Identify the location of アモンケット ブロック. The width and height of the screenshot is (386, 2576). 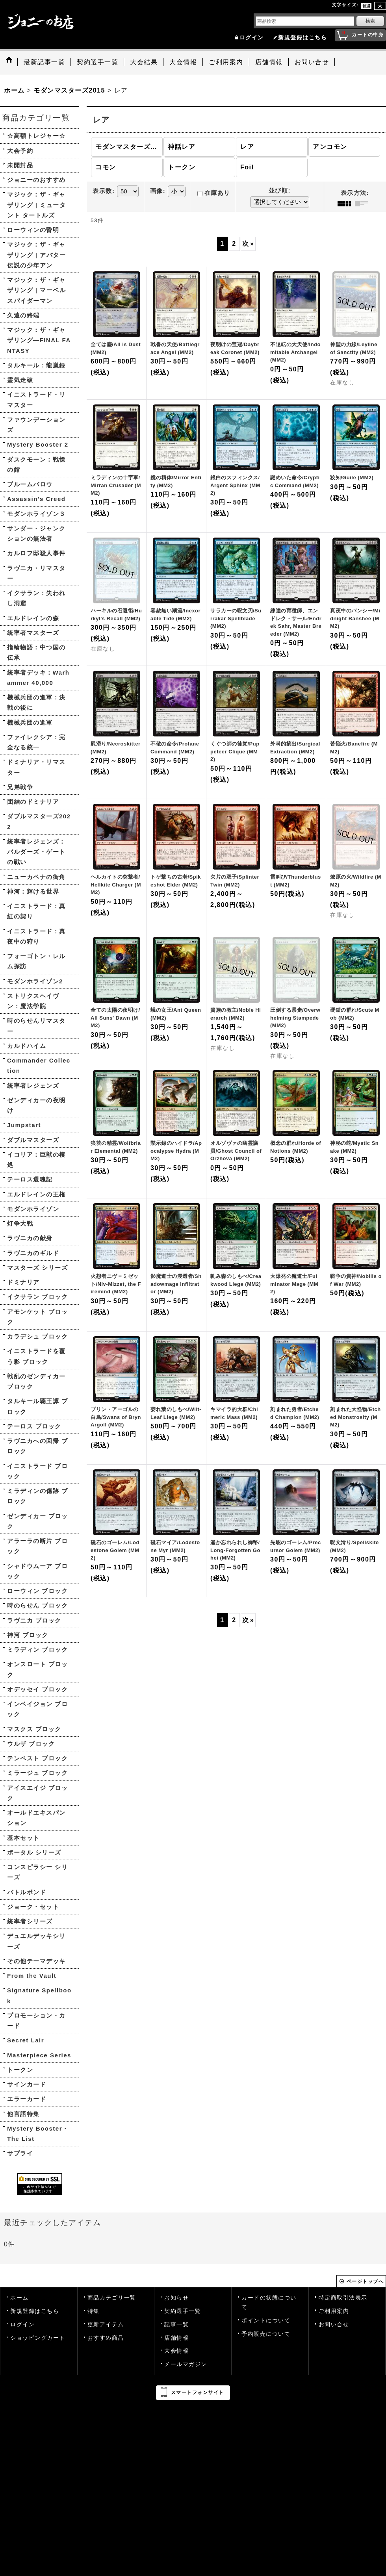
(37, 1316).